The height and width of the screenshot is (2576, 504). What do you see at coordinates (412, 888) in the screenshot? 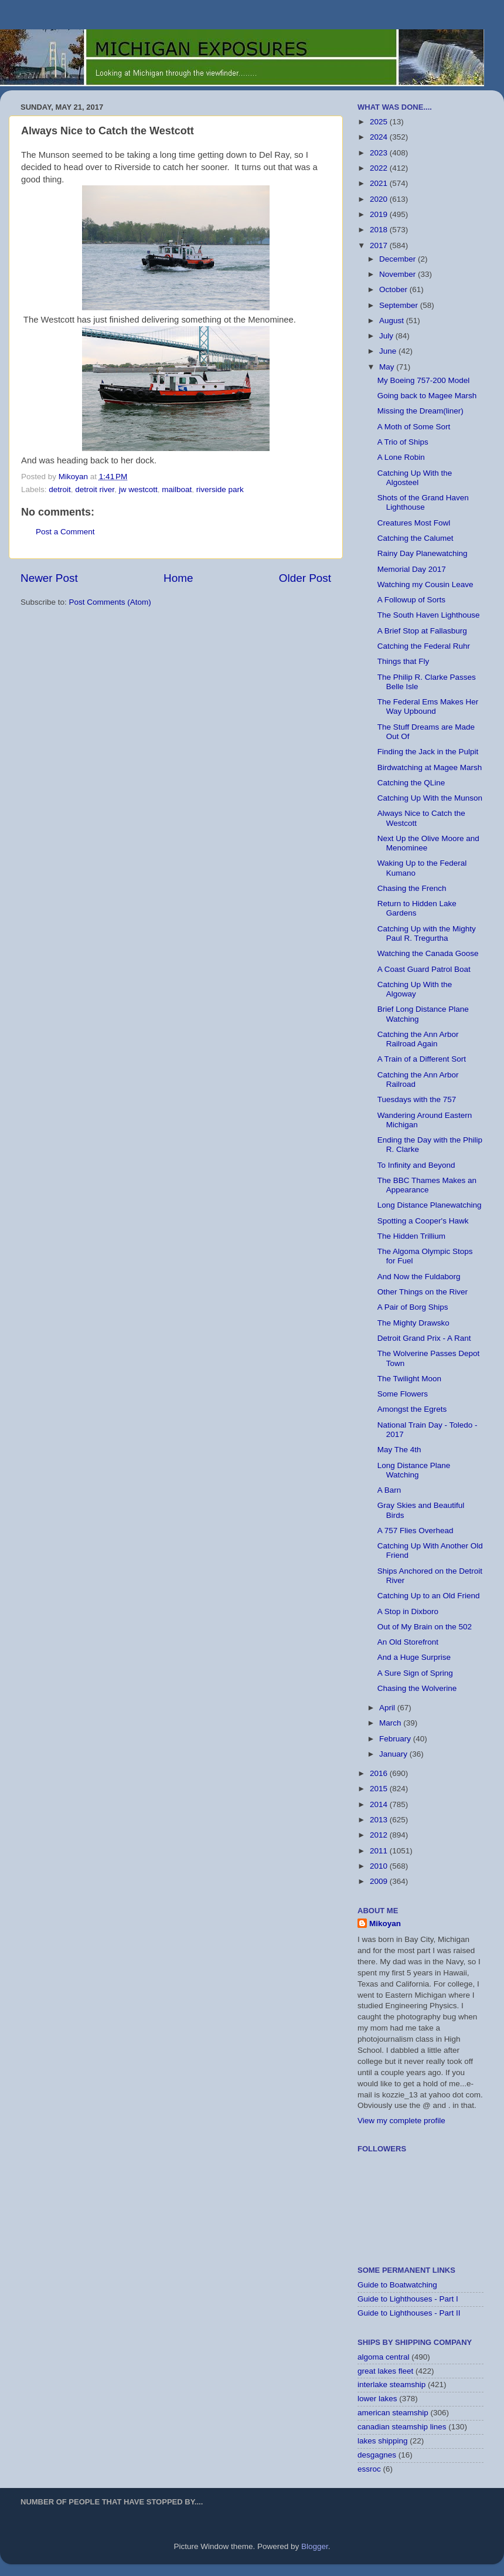
I see `Chasing the French` at bounding box center [412, 888].